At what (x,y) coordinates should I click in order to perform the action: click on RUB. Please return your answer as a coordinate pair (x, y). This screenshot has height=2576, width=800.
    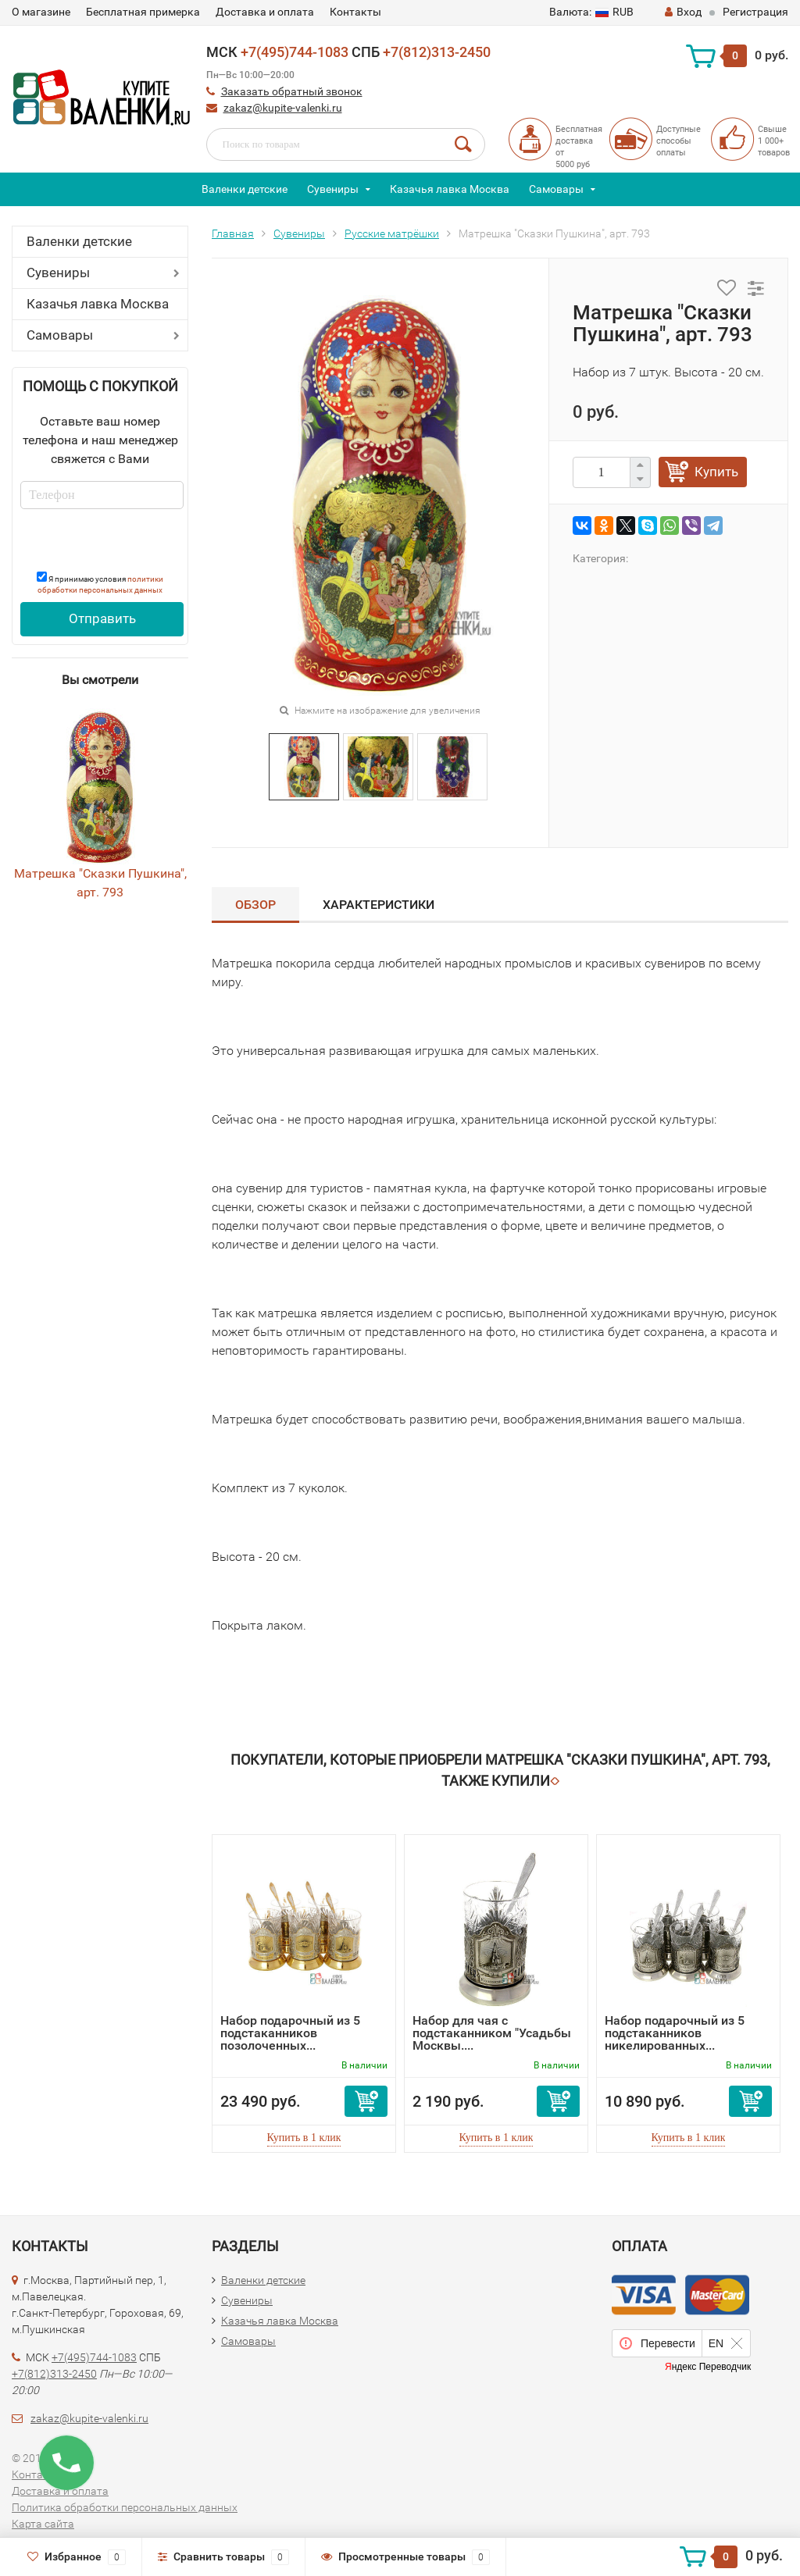
    Looking at the image, I should click on (591, 11).